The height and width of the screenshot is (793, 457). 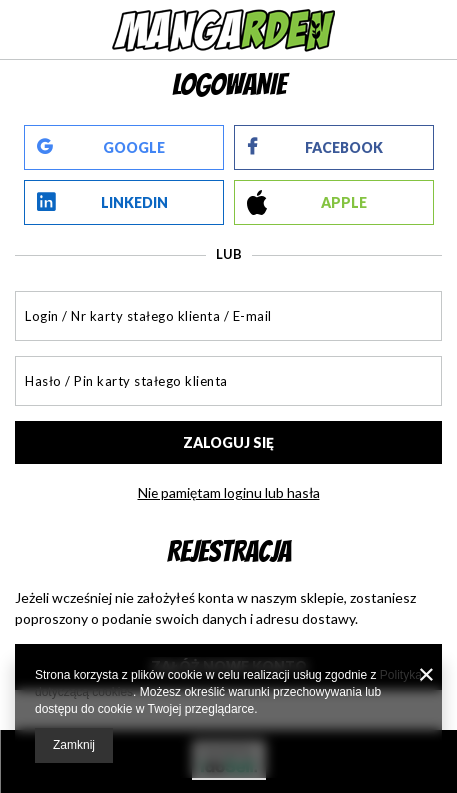 What do you see at coordinates (228, 442) in the screenshot?
I see `Zaloguj się` at bounding box center [228, 442].